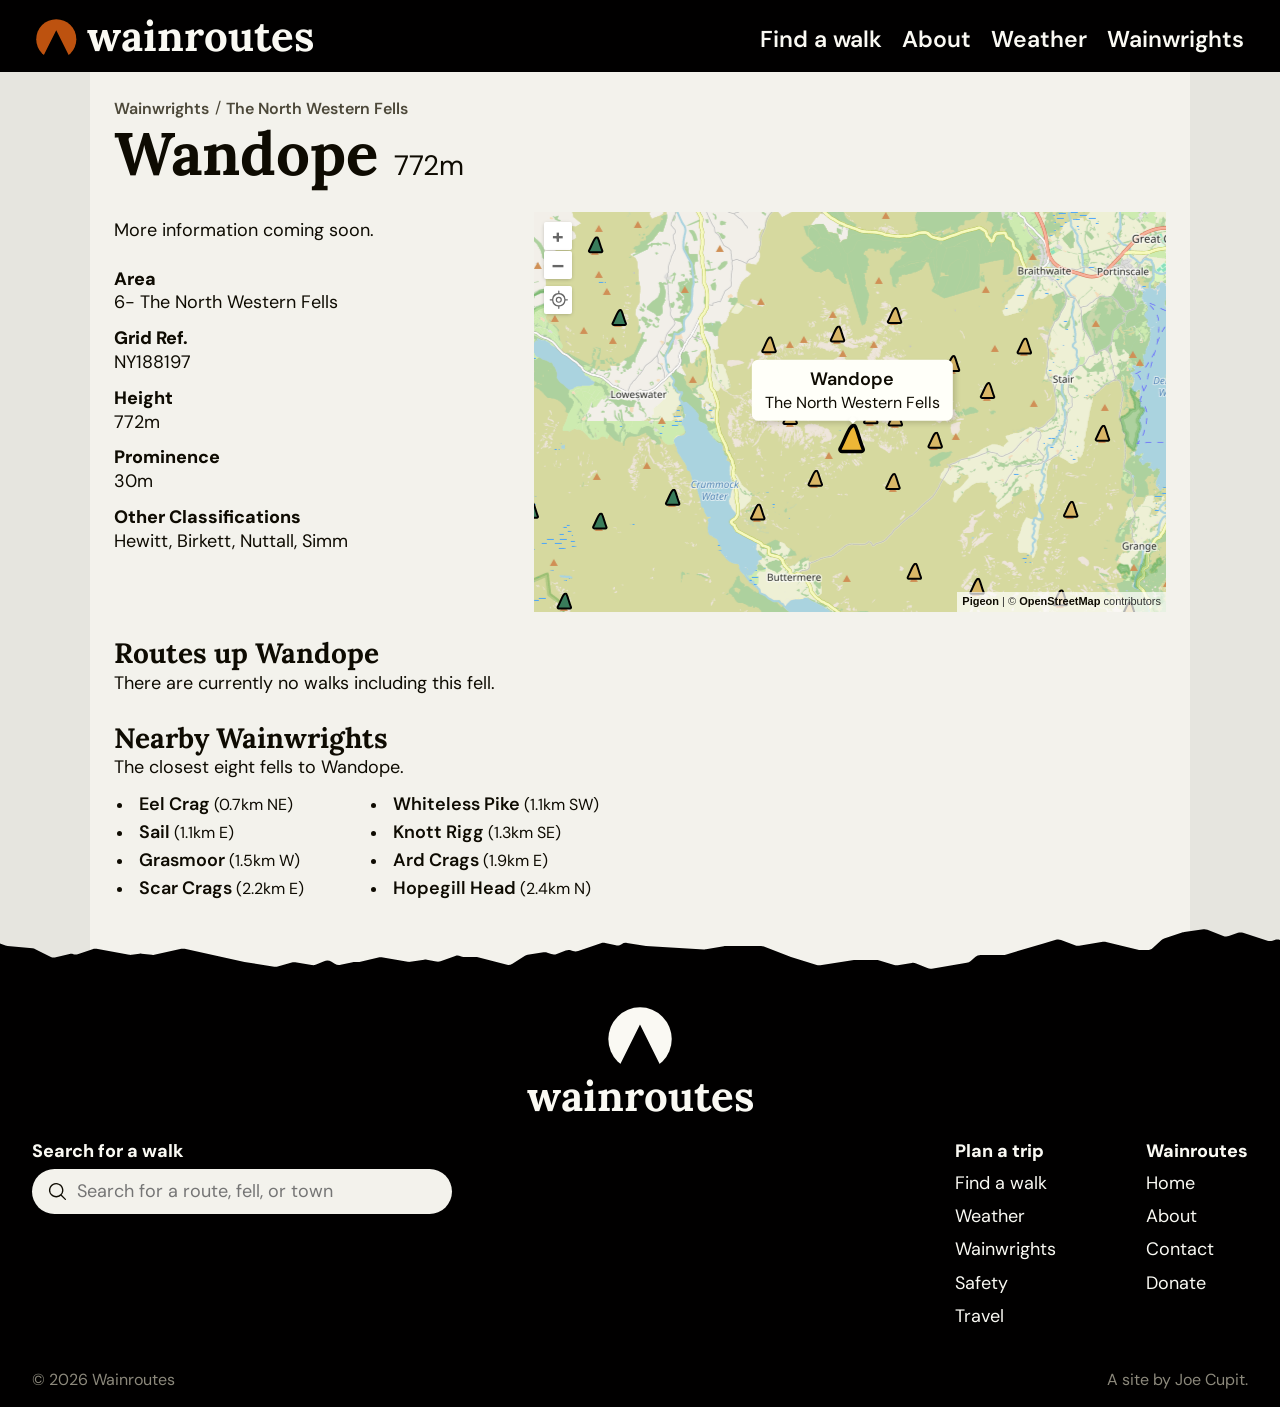  I want to click on Home, so click(1170, 1183).